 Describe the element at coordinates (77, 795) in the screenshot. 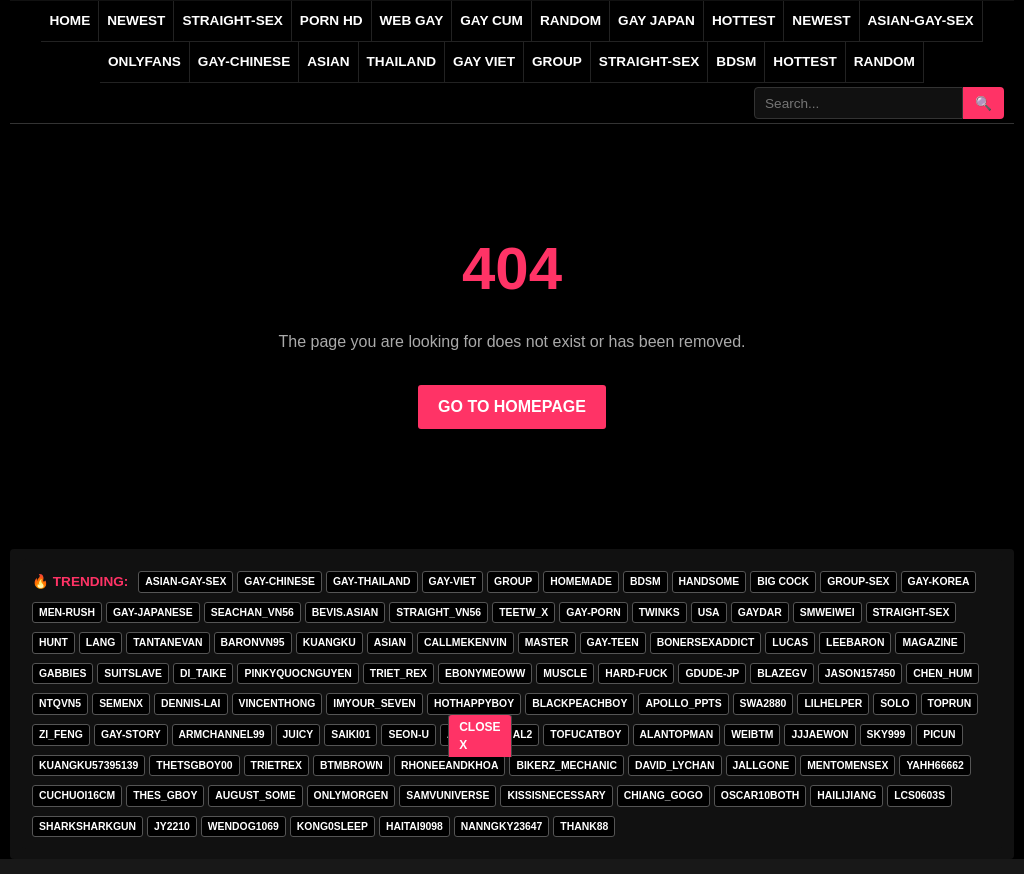

I see `cuchuoi16cm` at that location.